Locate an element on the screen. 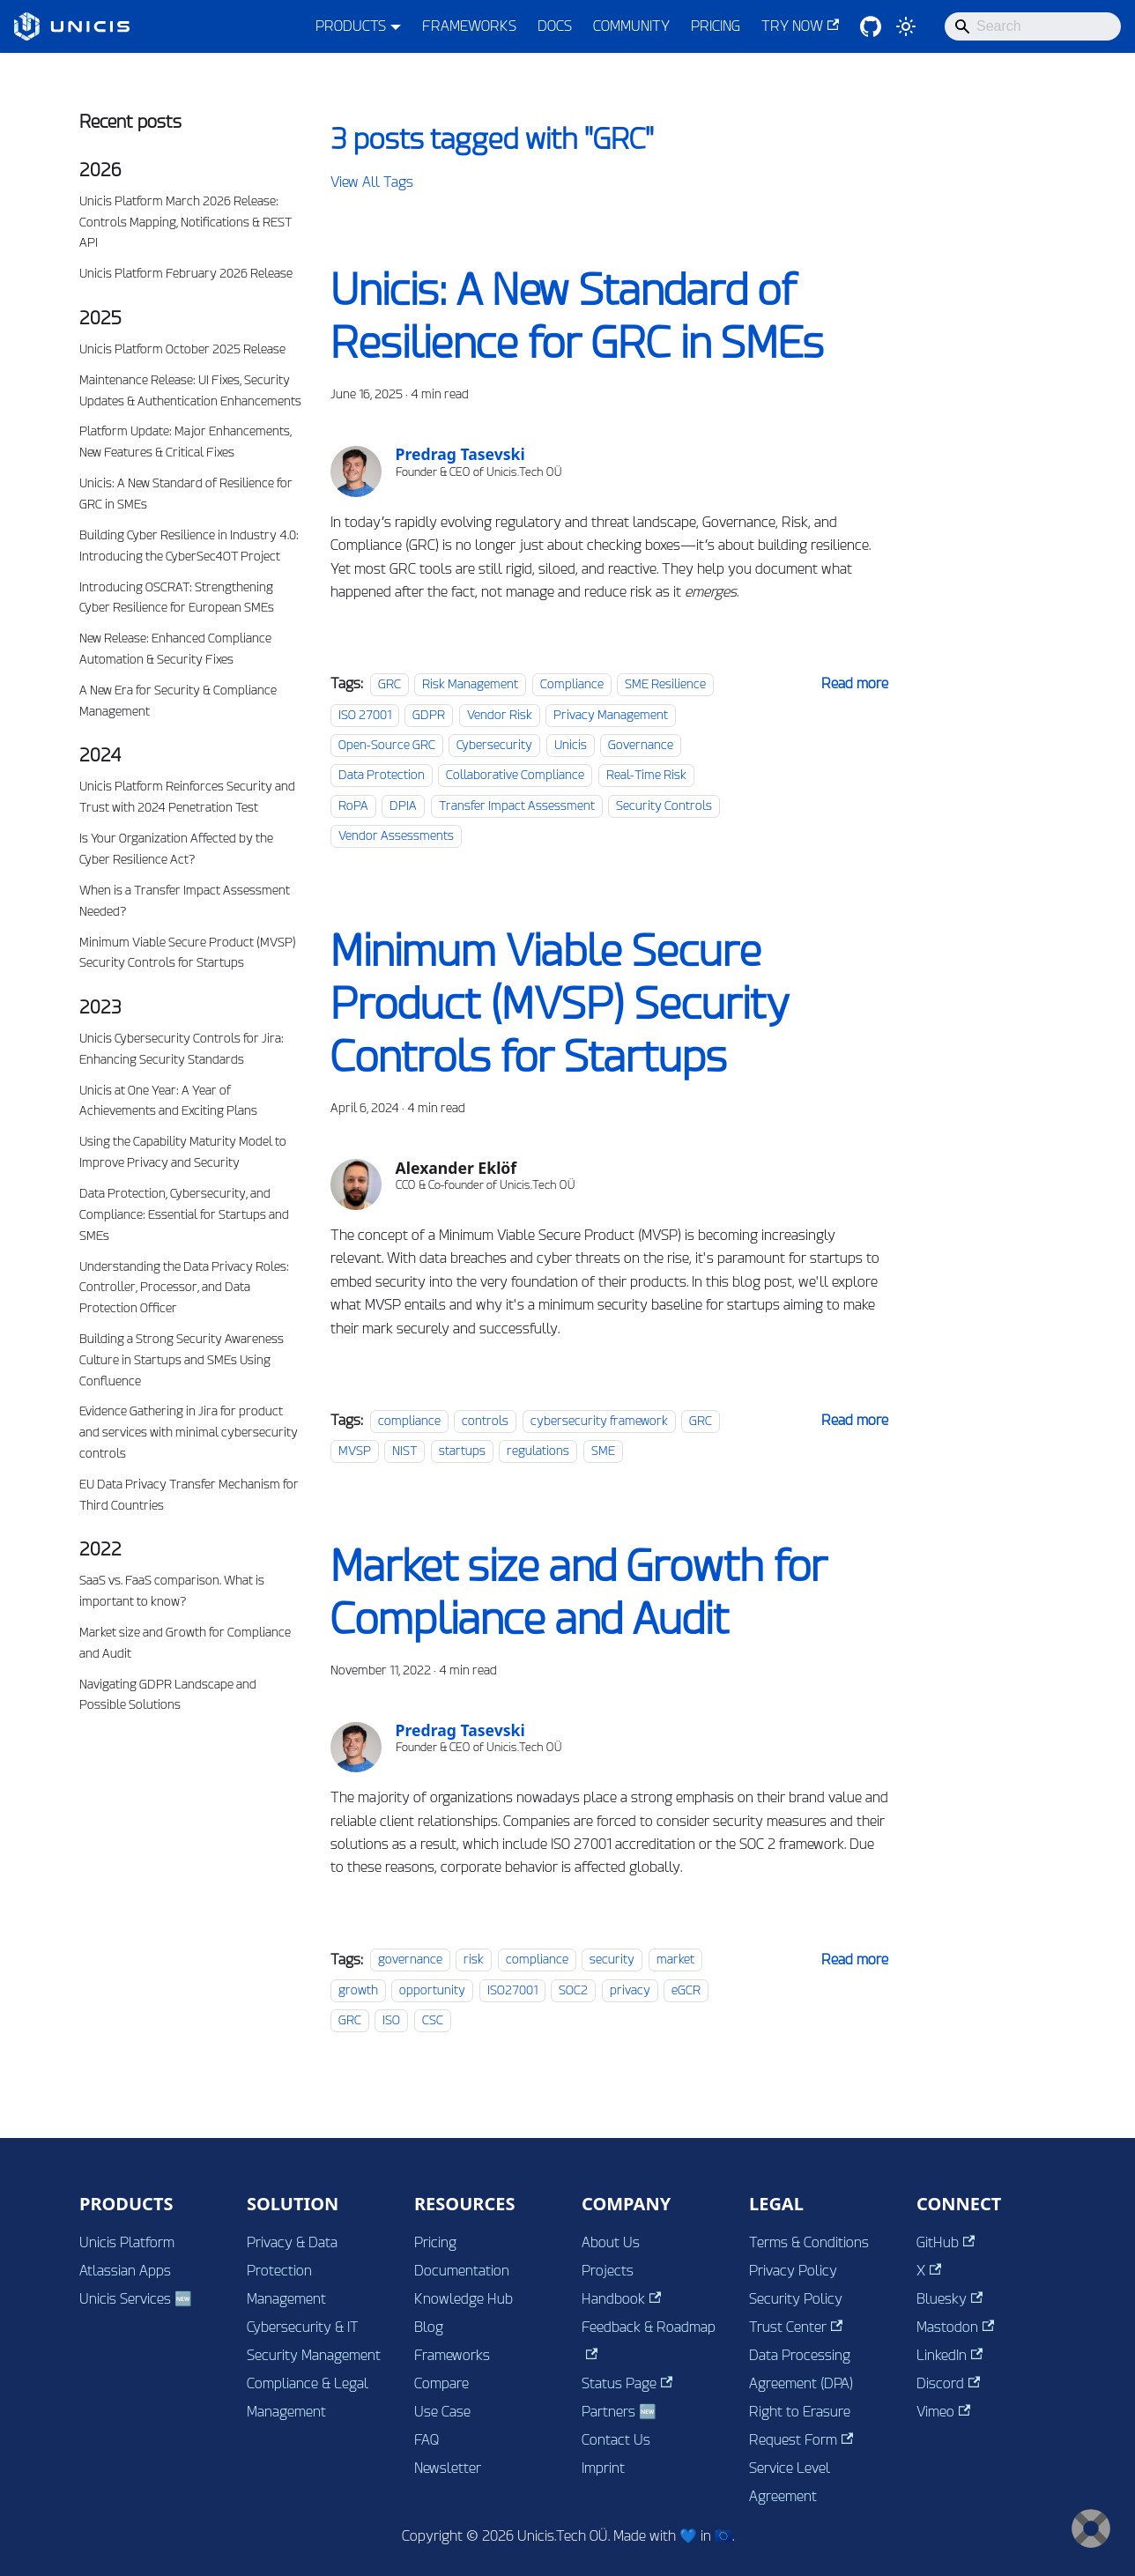 The height and width of the screenshot is (2576, 1135). ISO is located at coordinates (391, 2020).